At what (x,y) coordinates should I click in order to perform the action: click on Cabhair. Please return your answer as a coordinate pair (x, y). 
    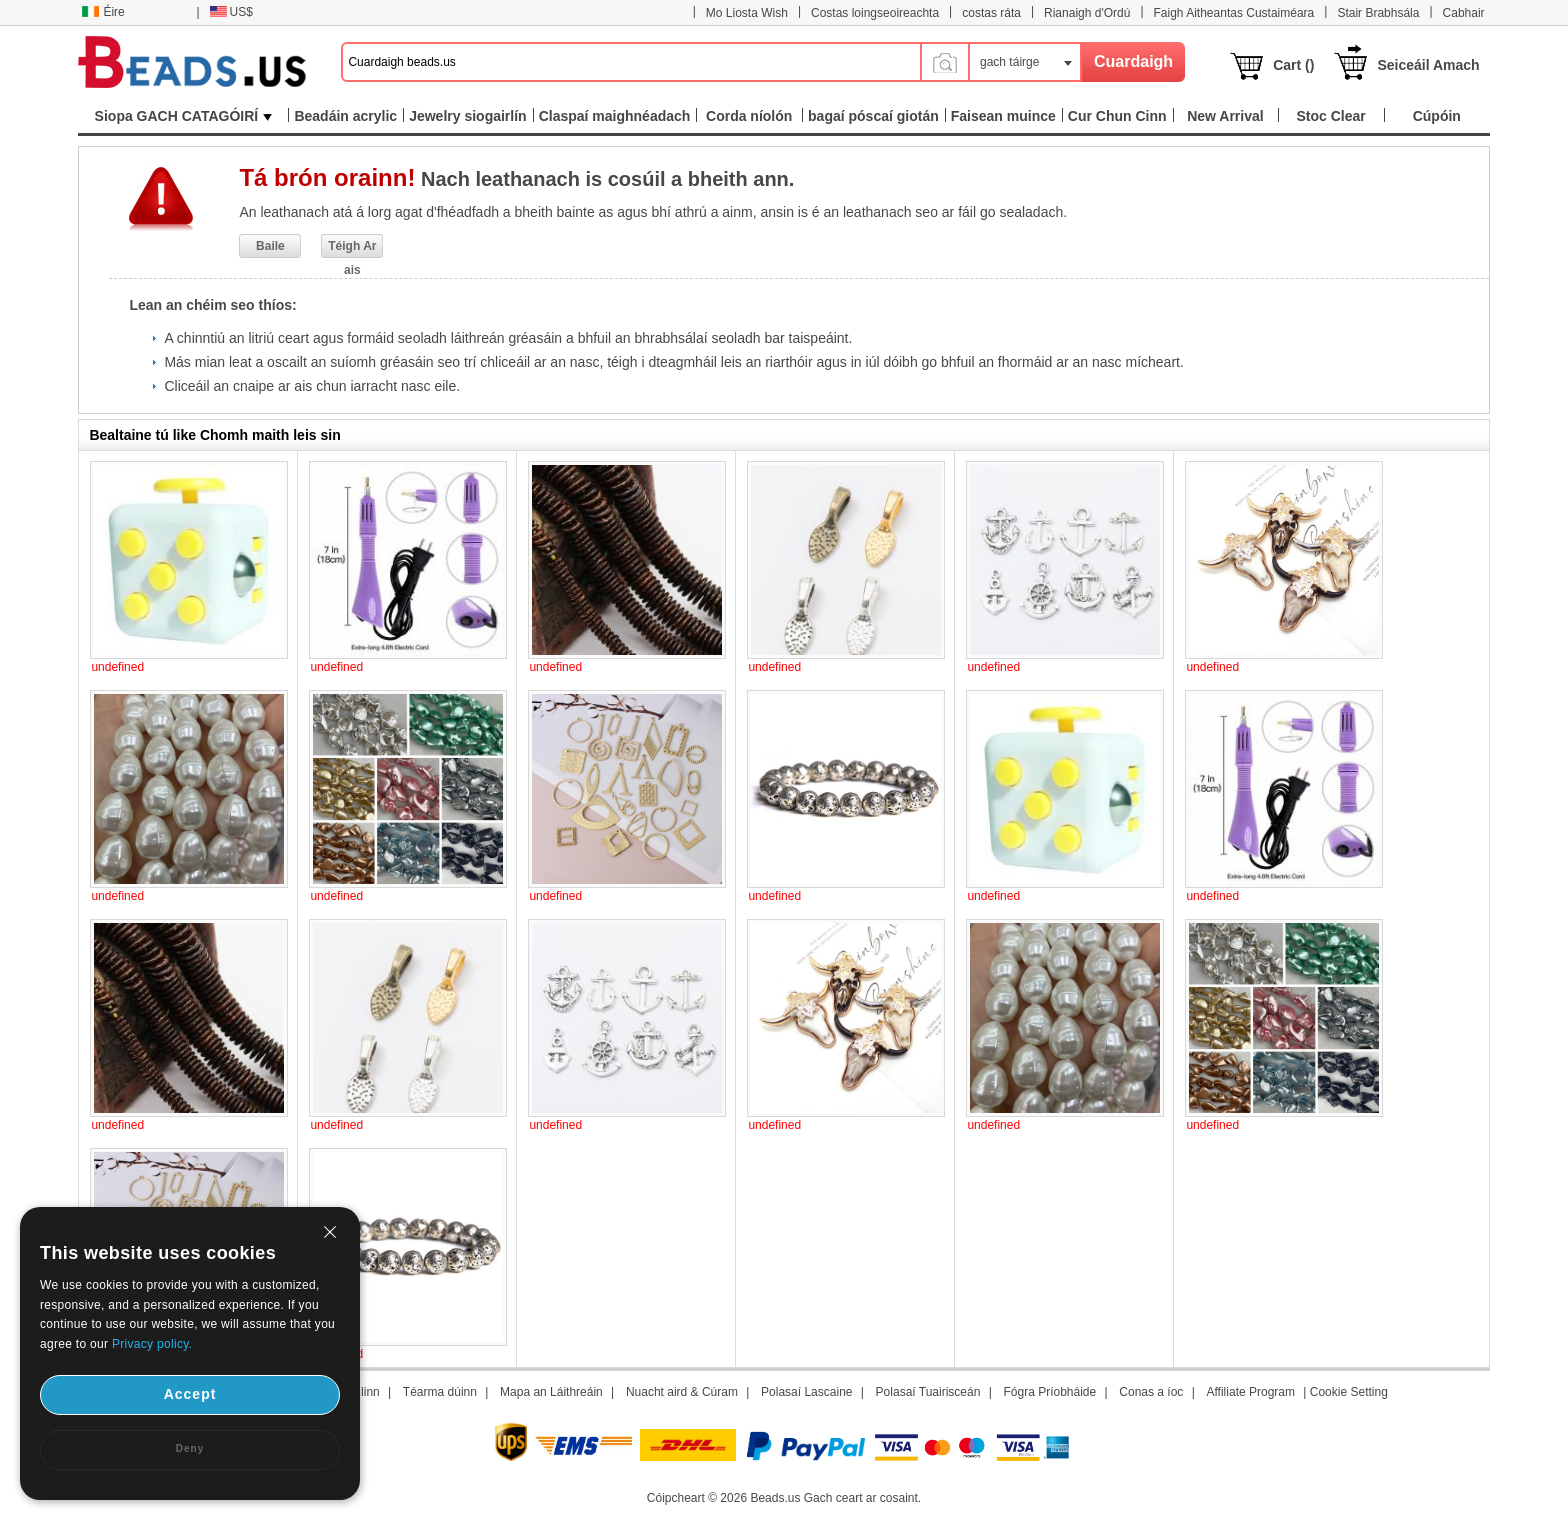
    Looking at the image, I should click on (1464, 13).